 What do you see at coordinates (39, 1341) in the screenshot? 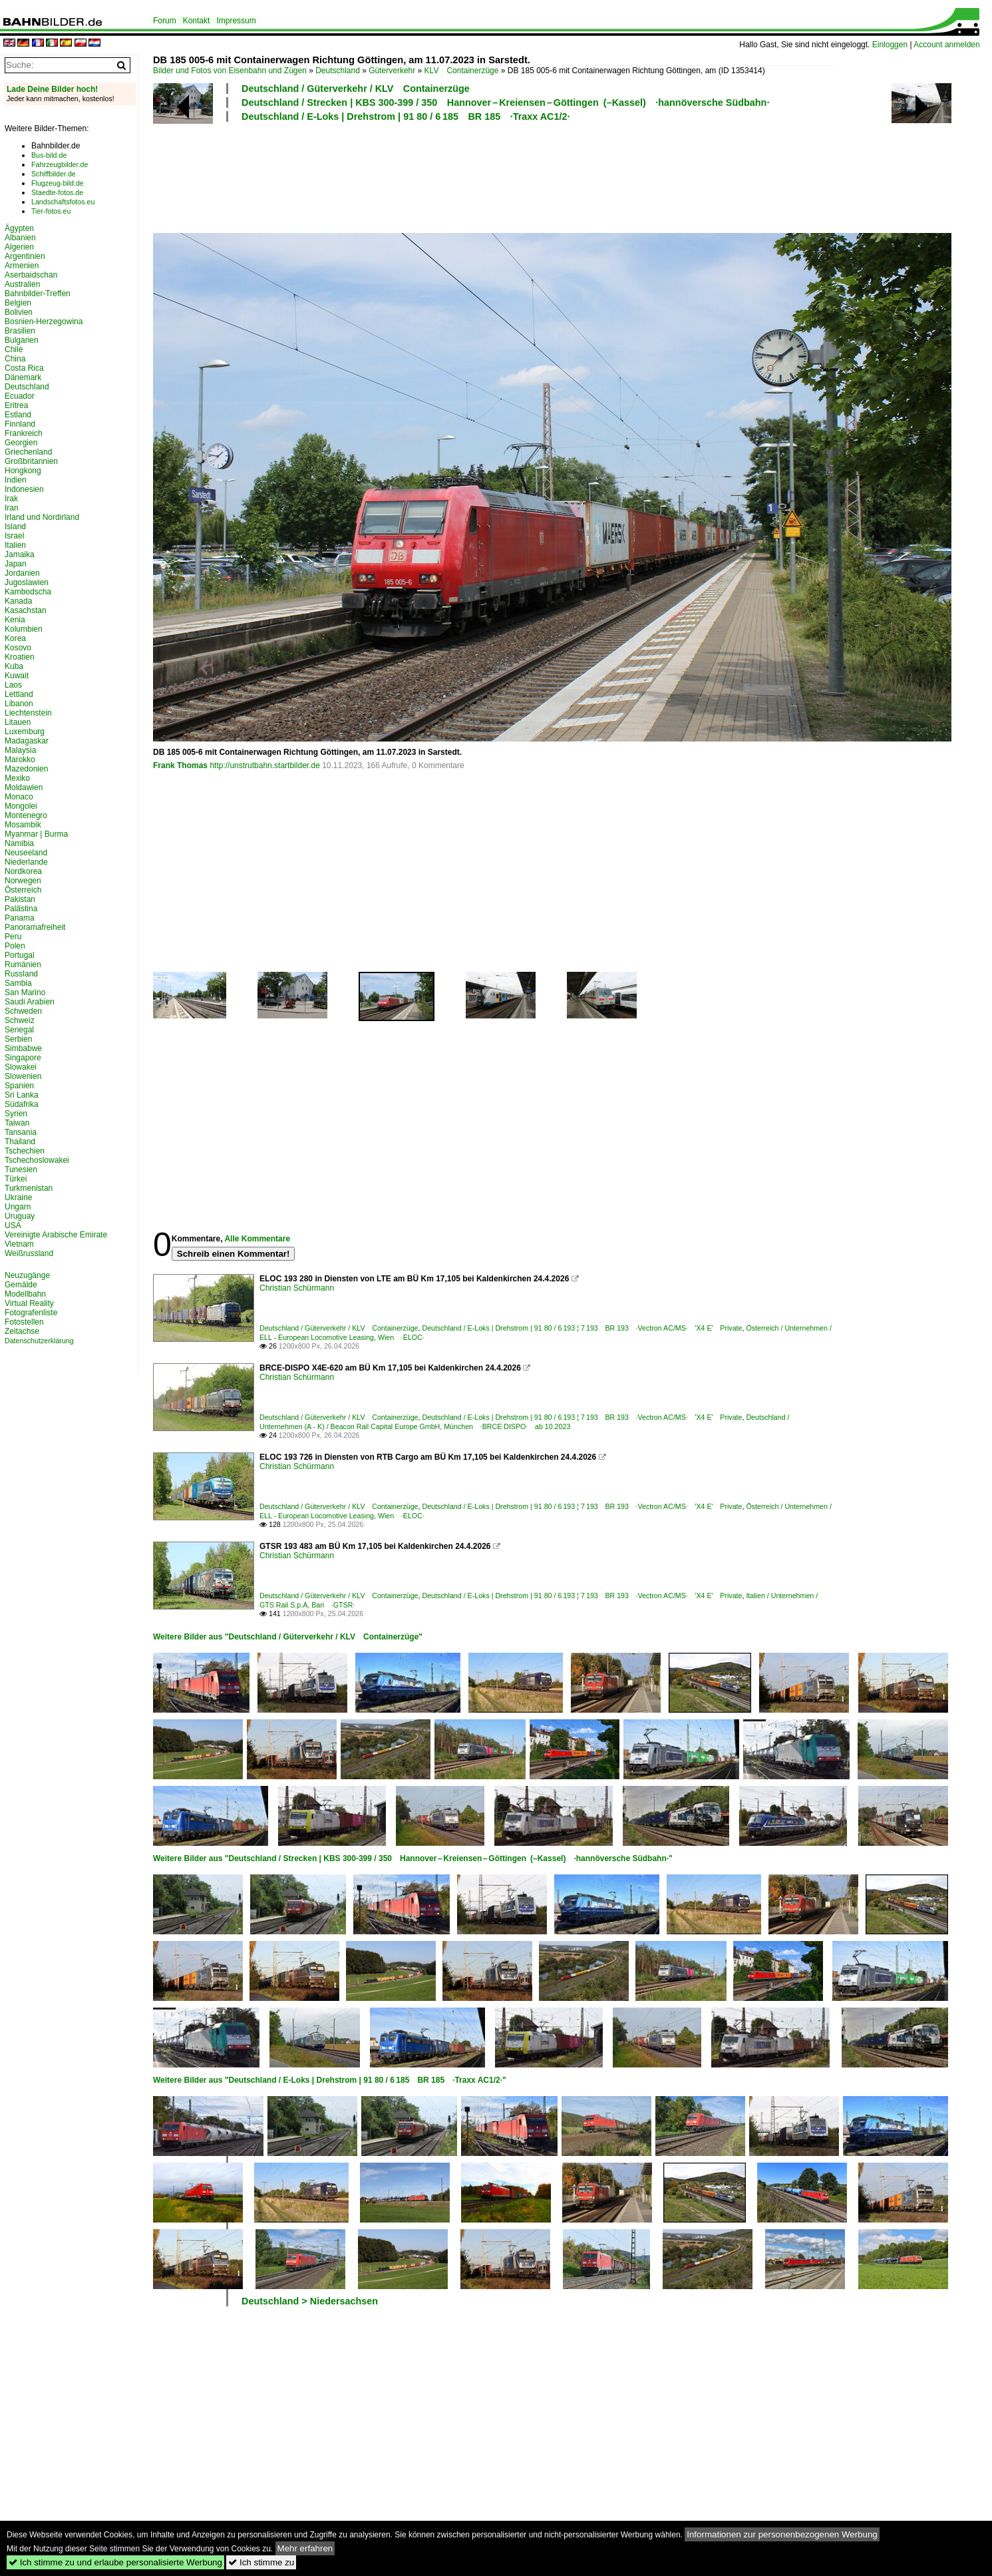
I see `Datenschutzerklärung` at bounding box center [39, 1341].